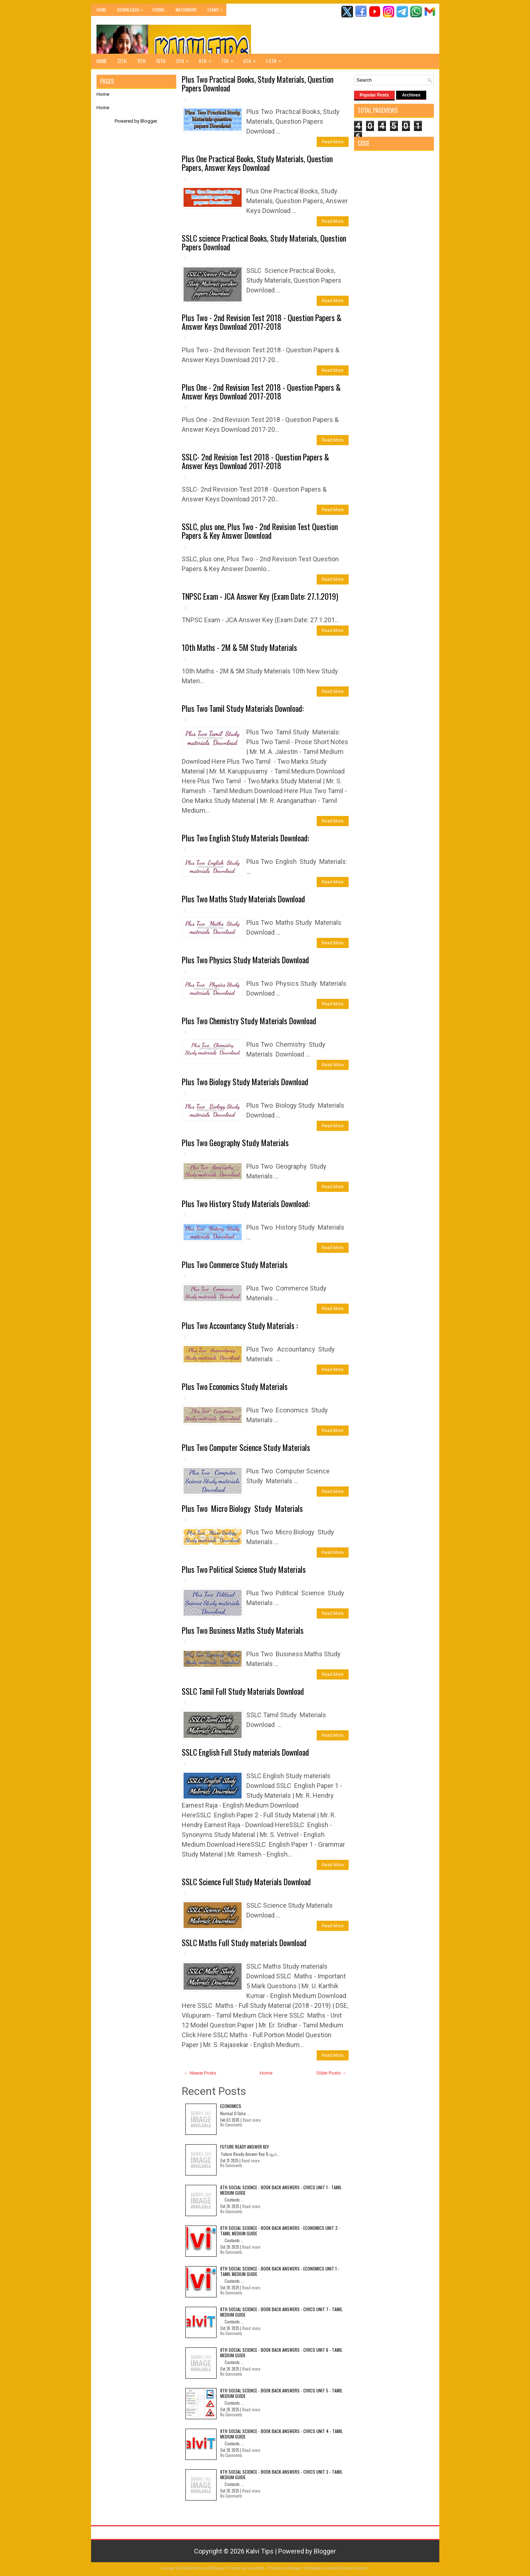  Describe the element at coordinates (231, 2125) in the screenshot. I see `No Comments` at that location.